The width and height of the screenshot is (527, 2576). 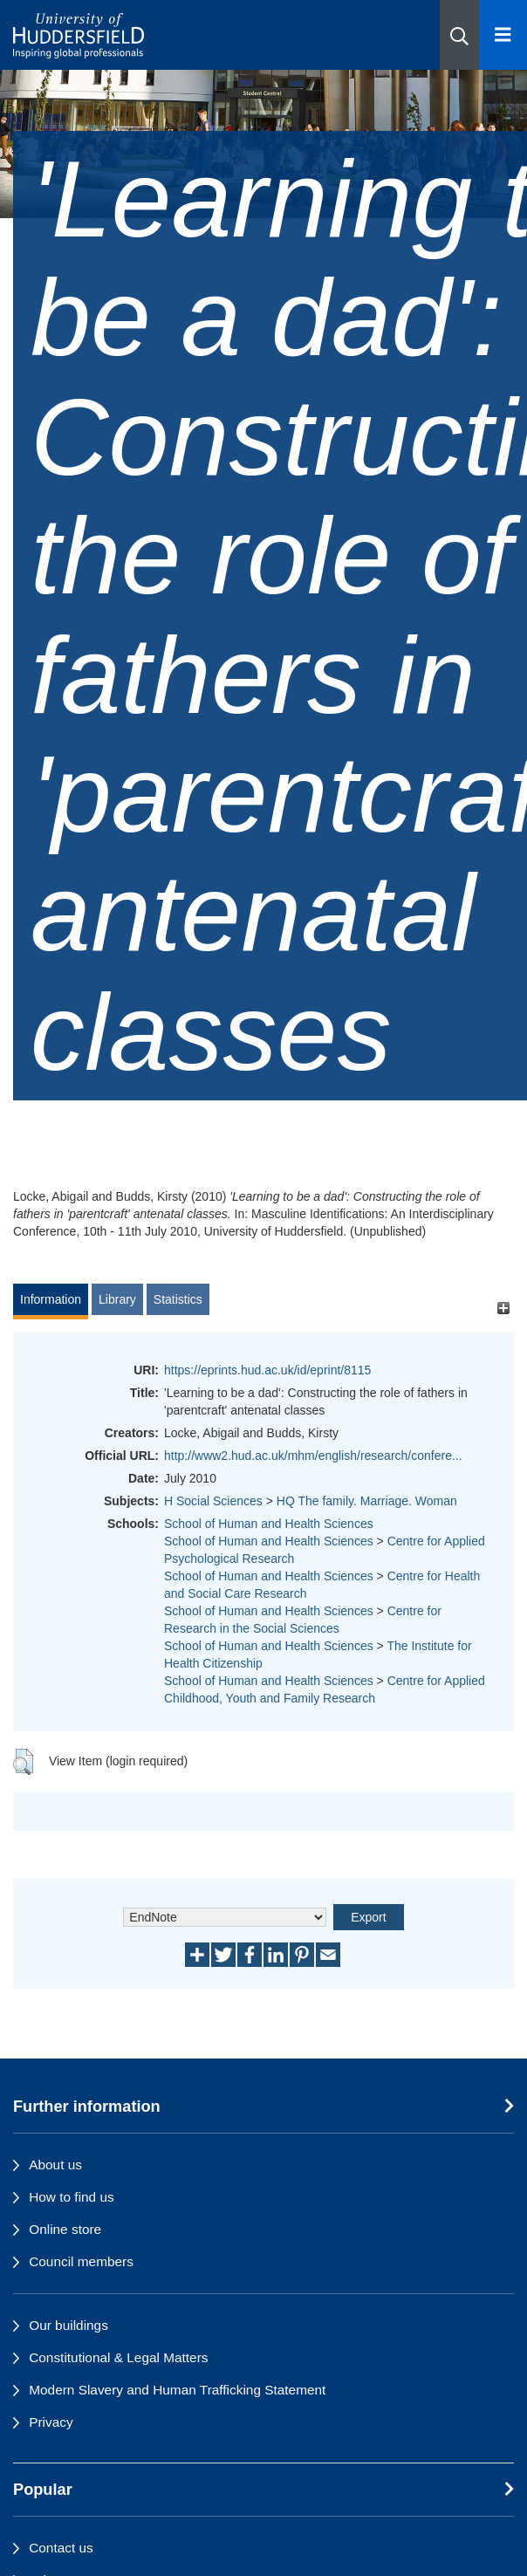 What do you see at coordinates (55, 2164) in the screenshot?
I see `About us` at bounding box center [55, 2164].